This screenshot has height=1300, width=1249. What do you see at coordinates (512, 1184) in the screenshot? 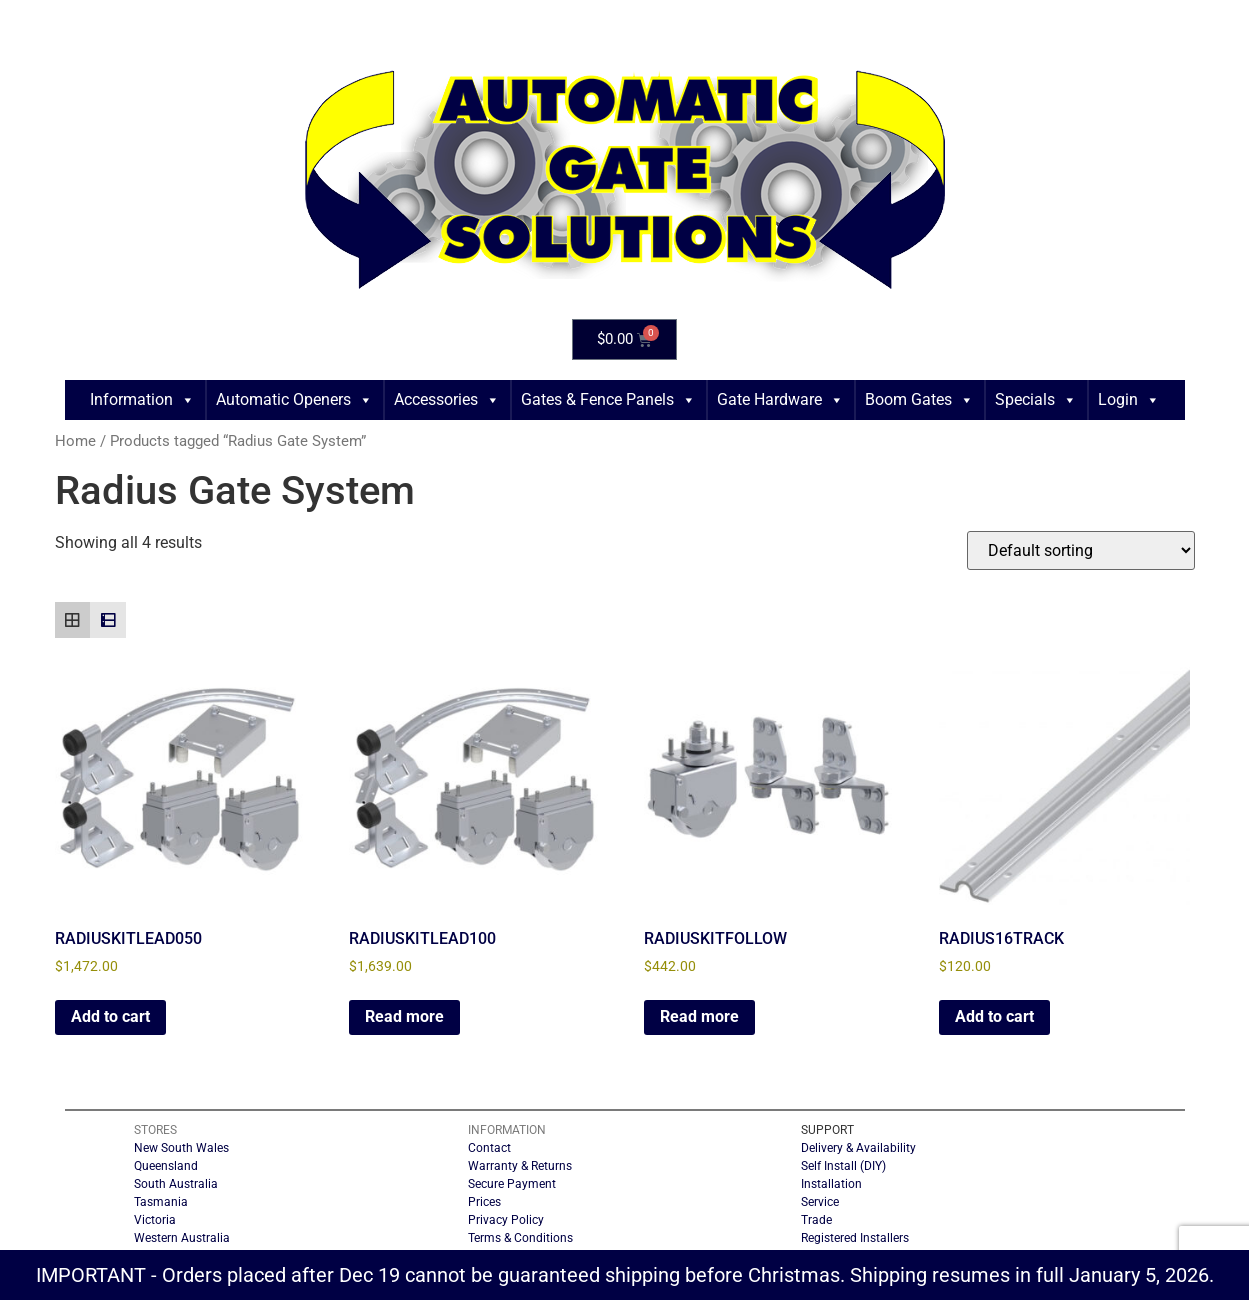
I see `Secure Payment` at bounding box center [512, 1184].